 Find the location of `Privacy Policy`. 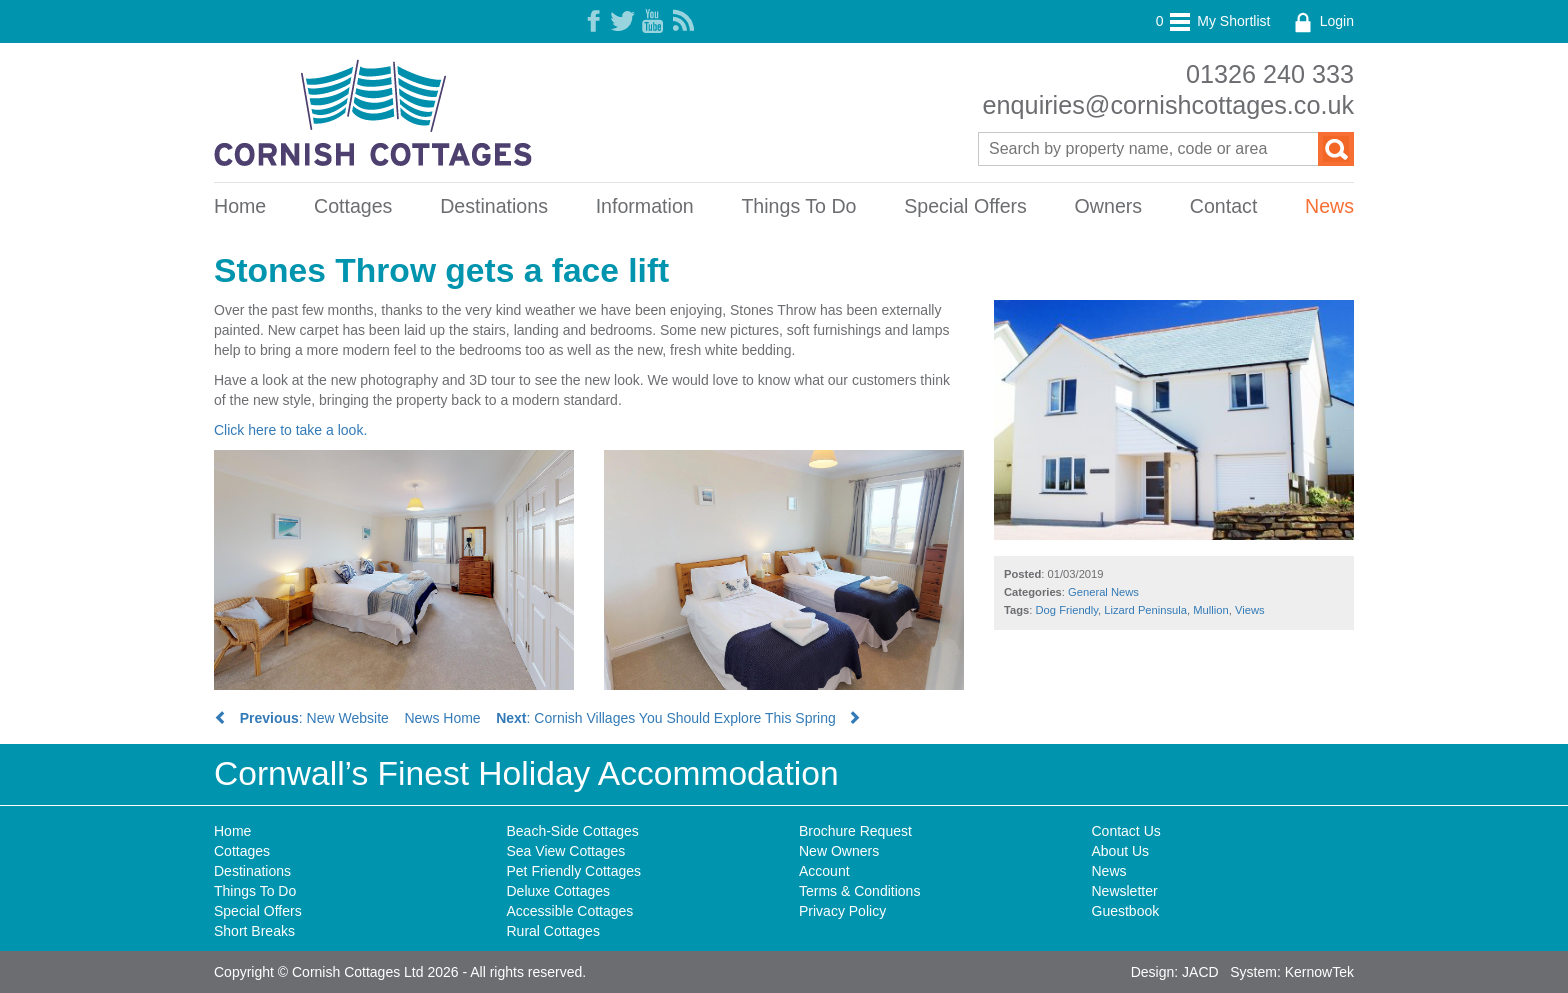

Privacy Policy is located at coordinates (842, 911).